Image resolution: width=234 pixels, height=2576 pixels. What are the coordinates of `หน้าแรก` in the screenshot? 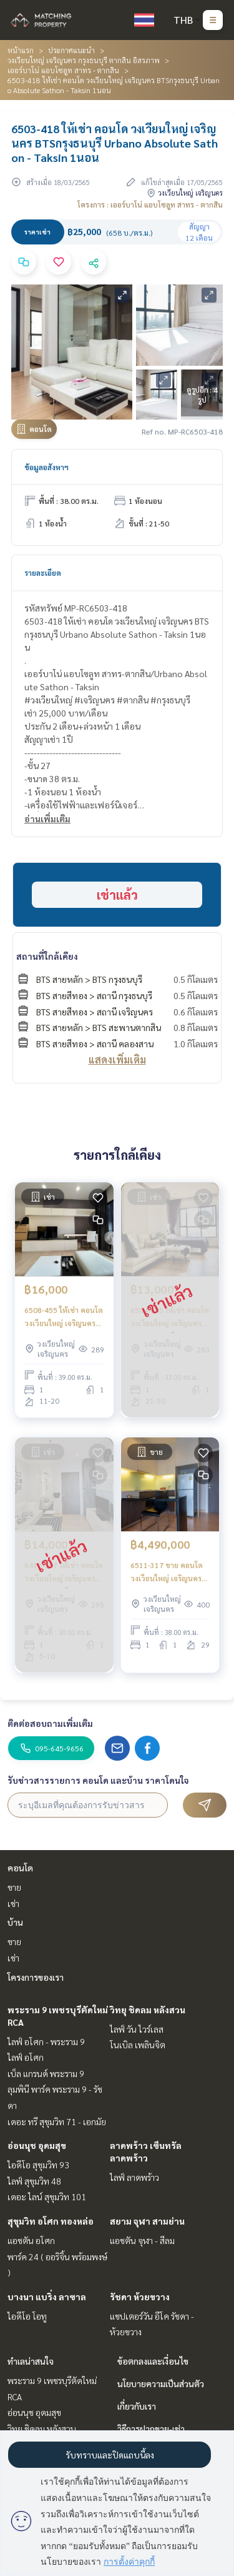 It's located at (20, 50).